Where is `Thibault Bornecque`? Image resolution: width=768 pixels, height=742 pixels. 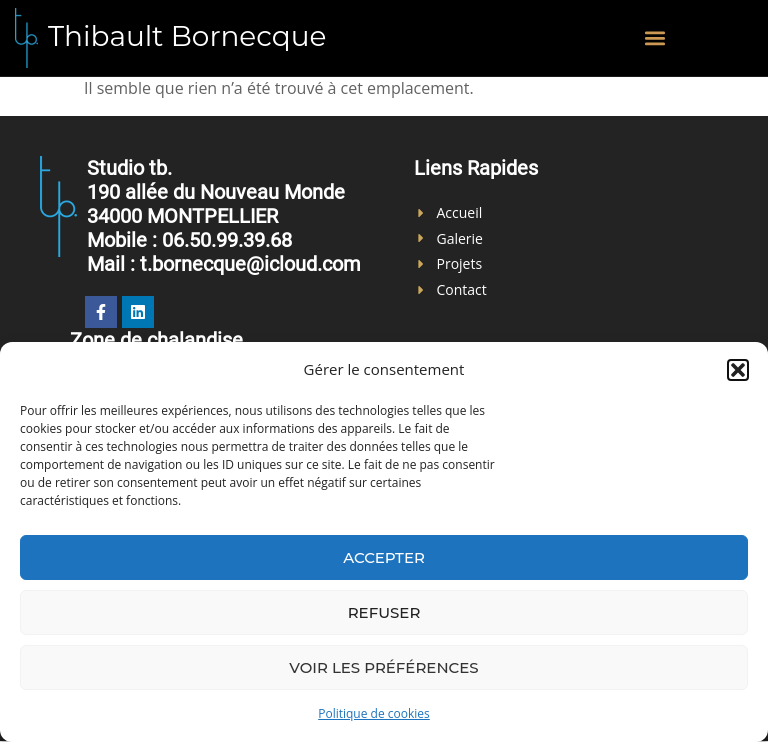 Thibault Bornecque is located at coordinates (187, 36).